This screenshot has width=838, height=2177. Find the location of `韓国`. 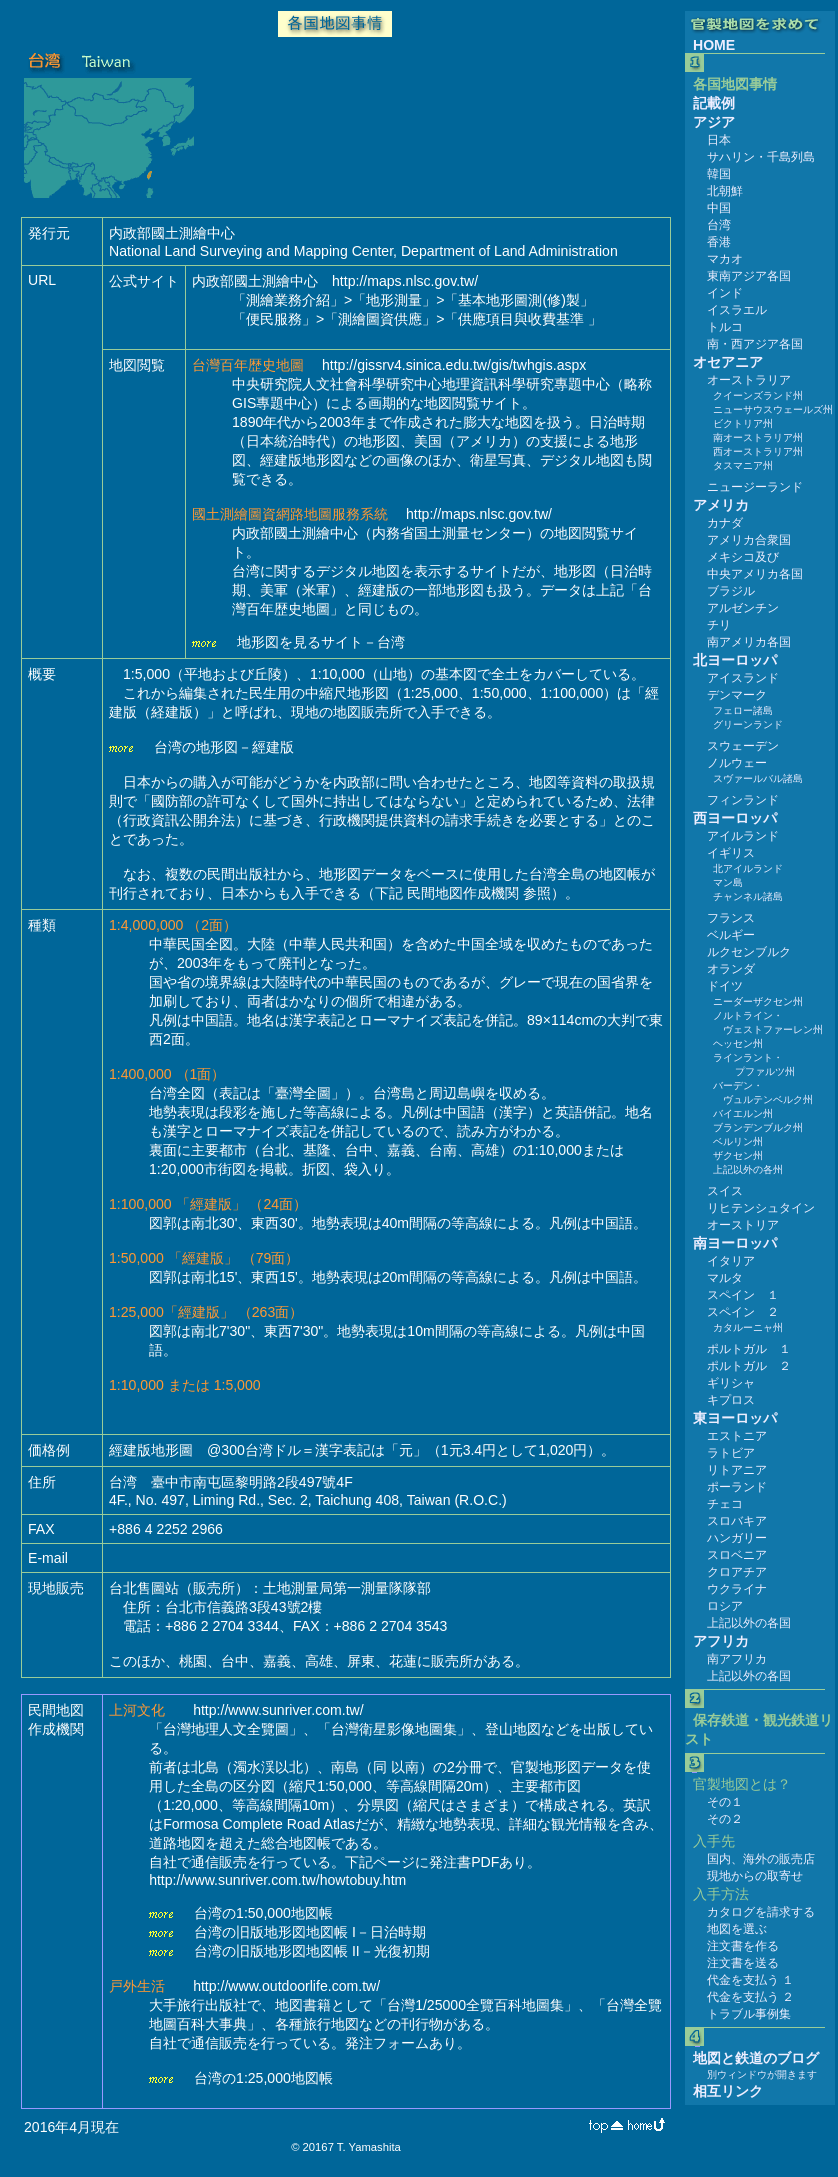

韓国 is located at coordinates (719, 174).